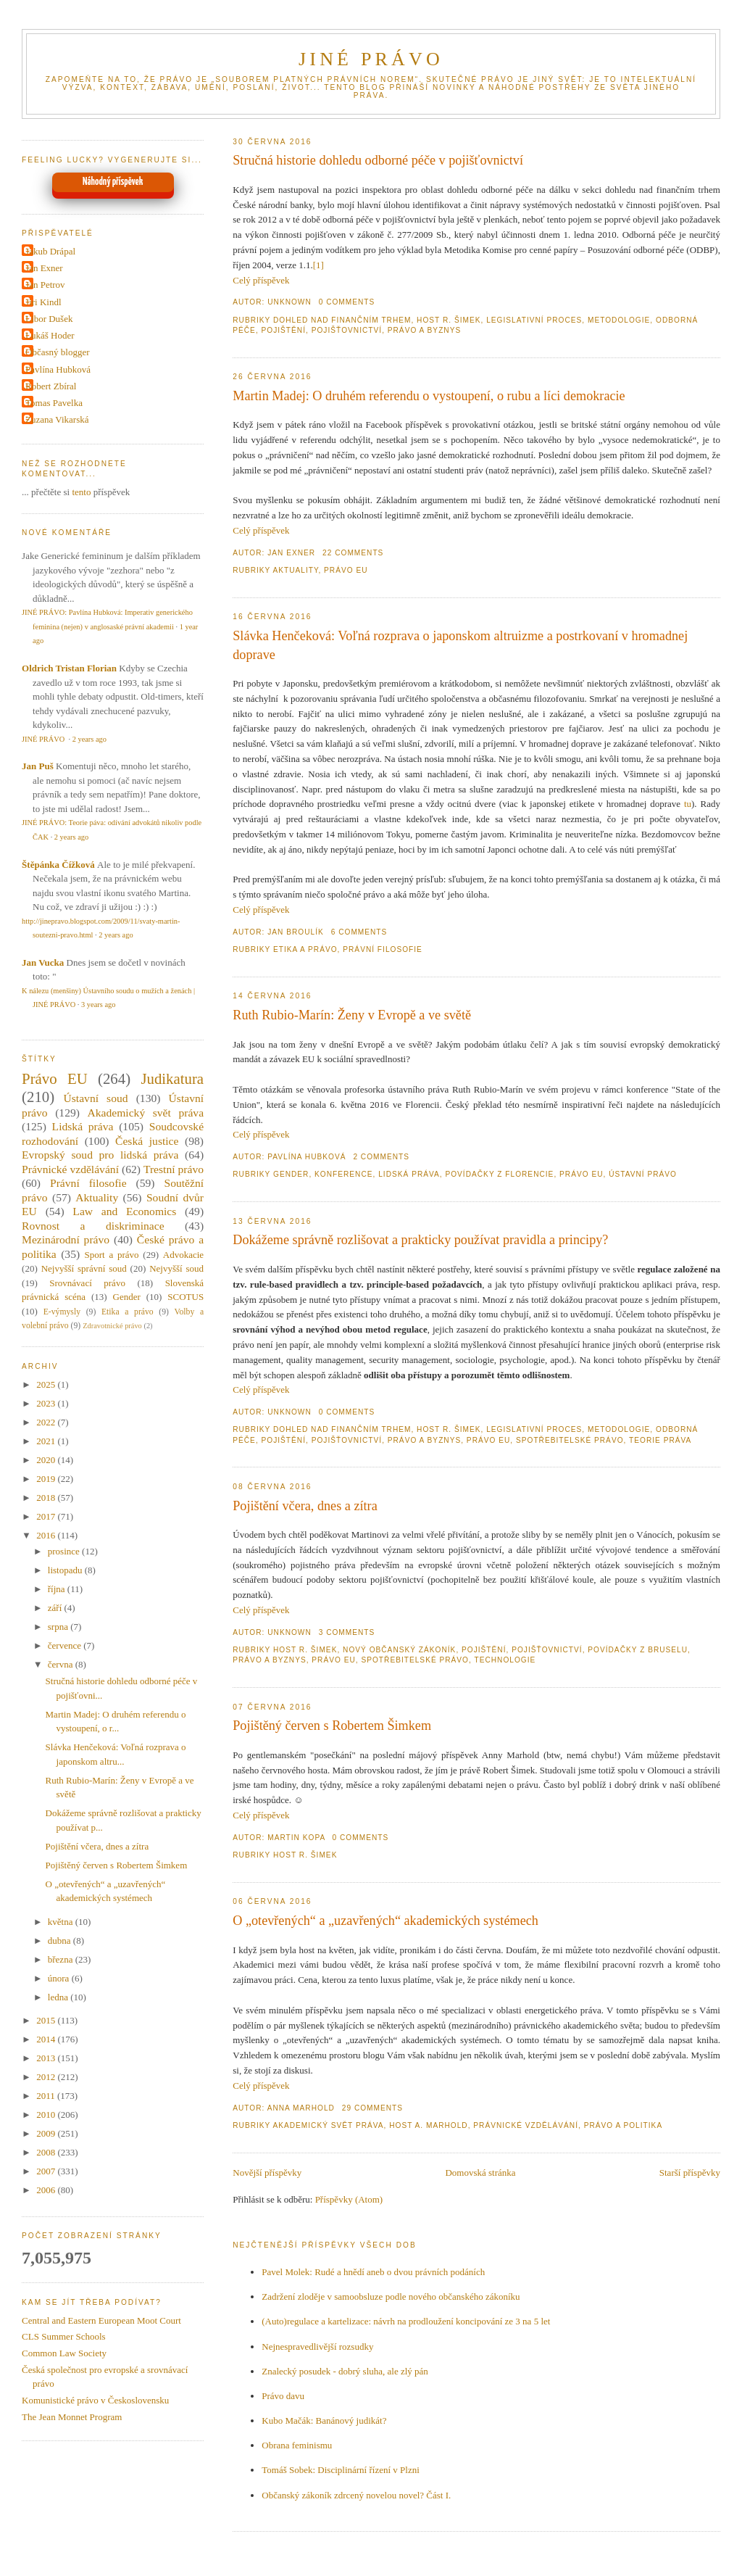 The image size is (742, 2576). Describe the element at coordinates (112, 1326) in the screenshot. I see `Zdravotnické právo` at that location.